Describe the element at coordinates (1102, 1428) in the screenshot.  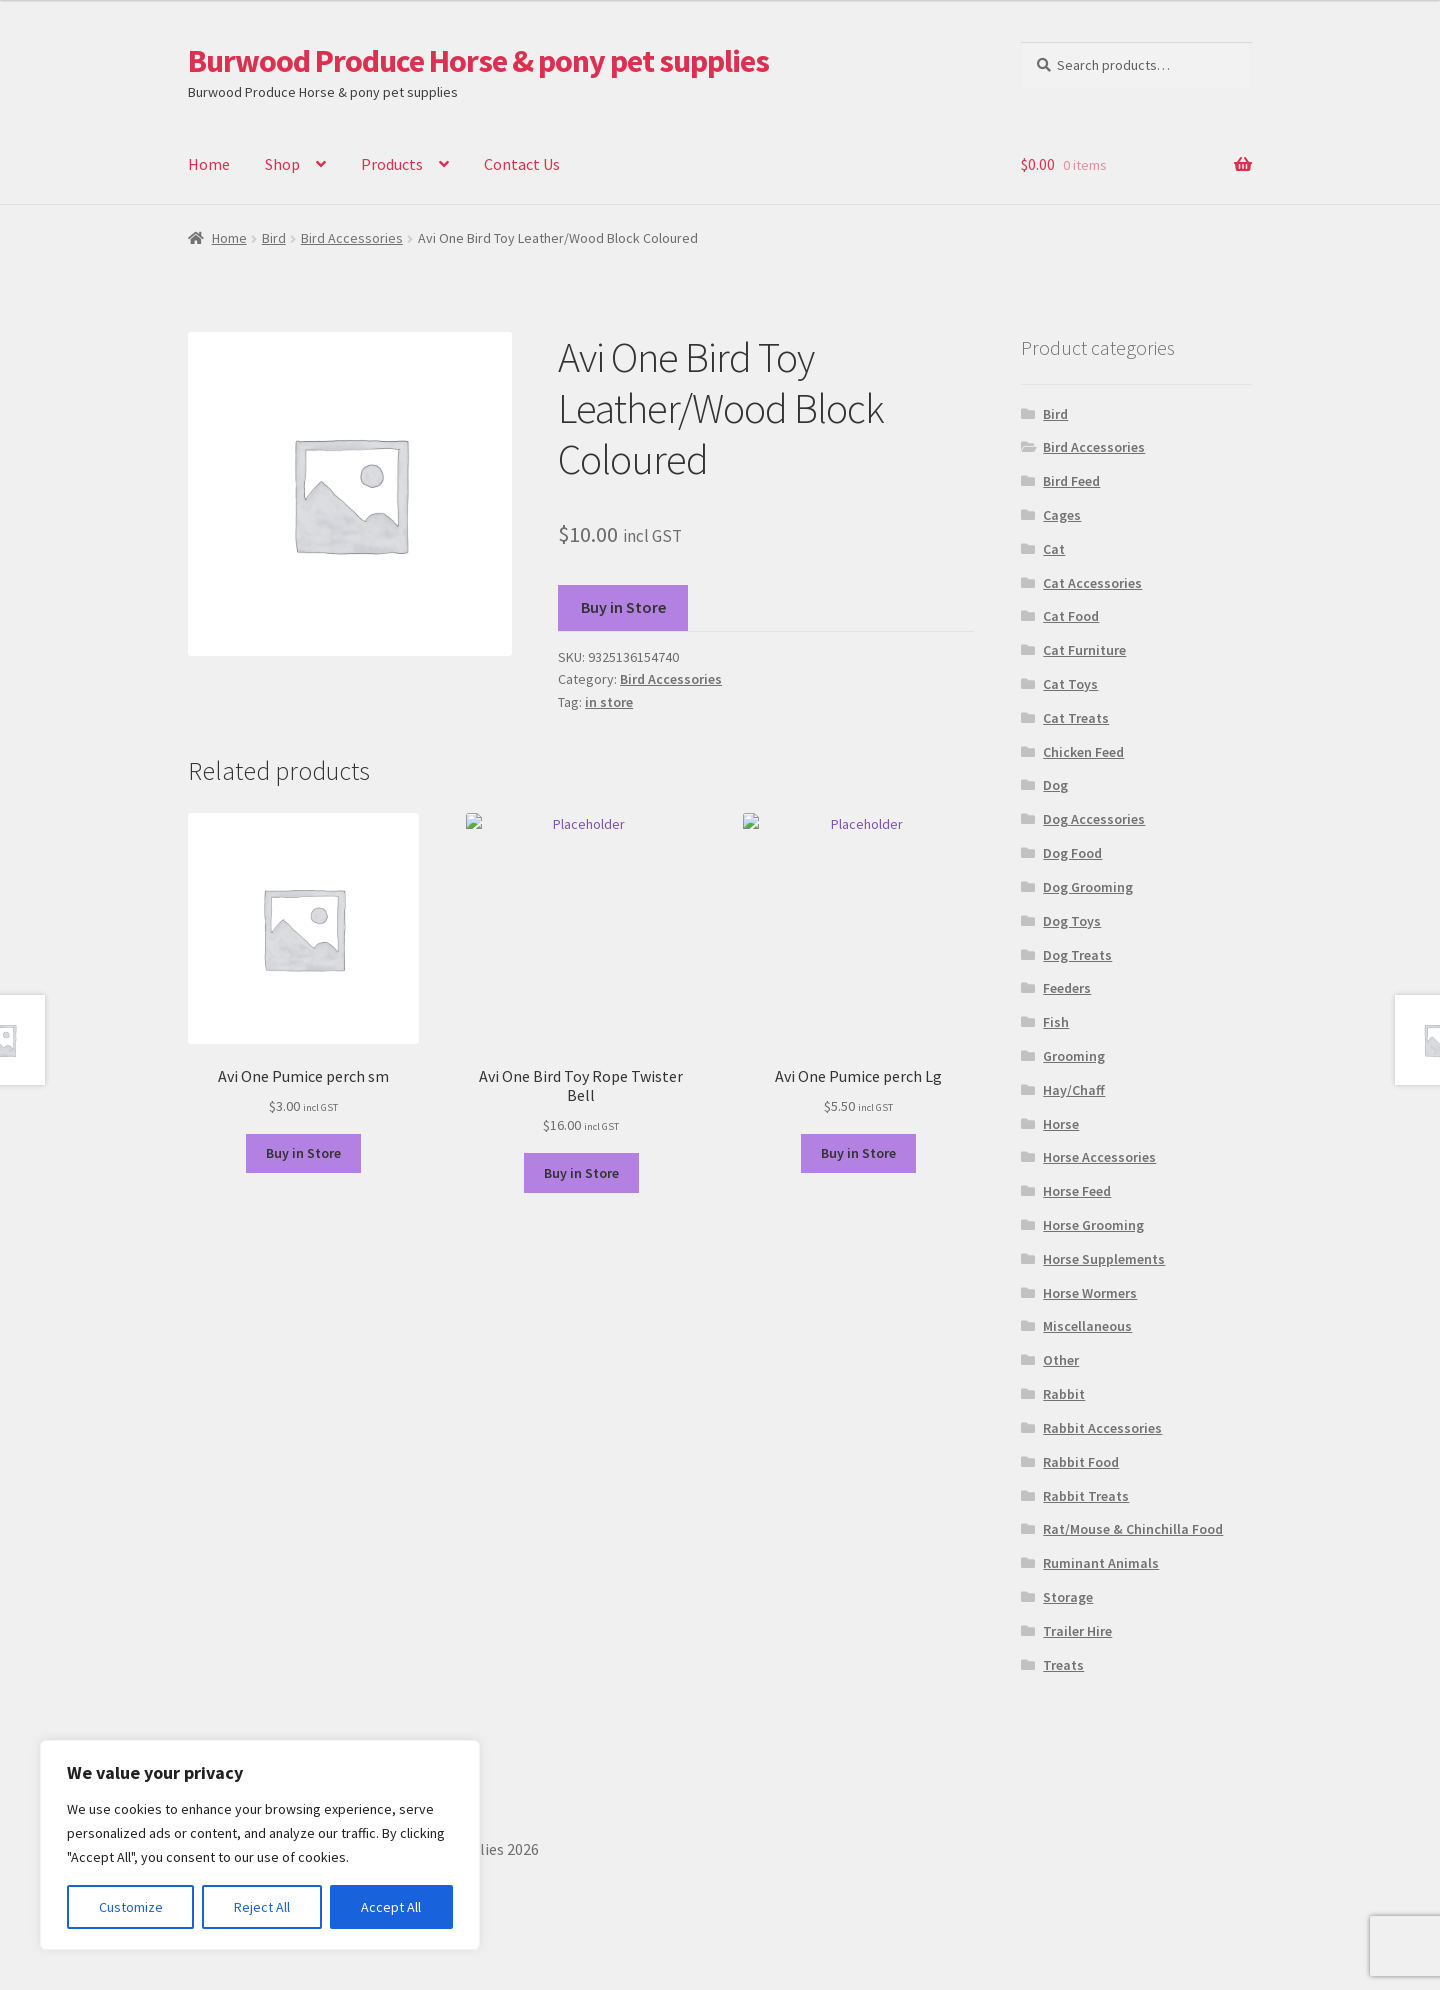
I see `Rabbit Accessories` at that location.